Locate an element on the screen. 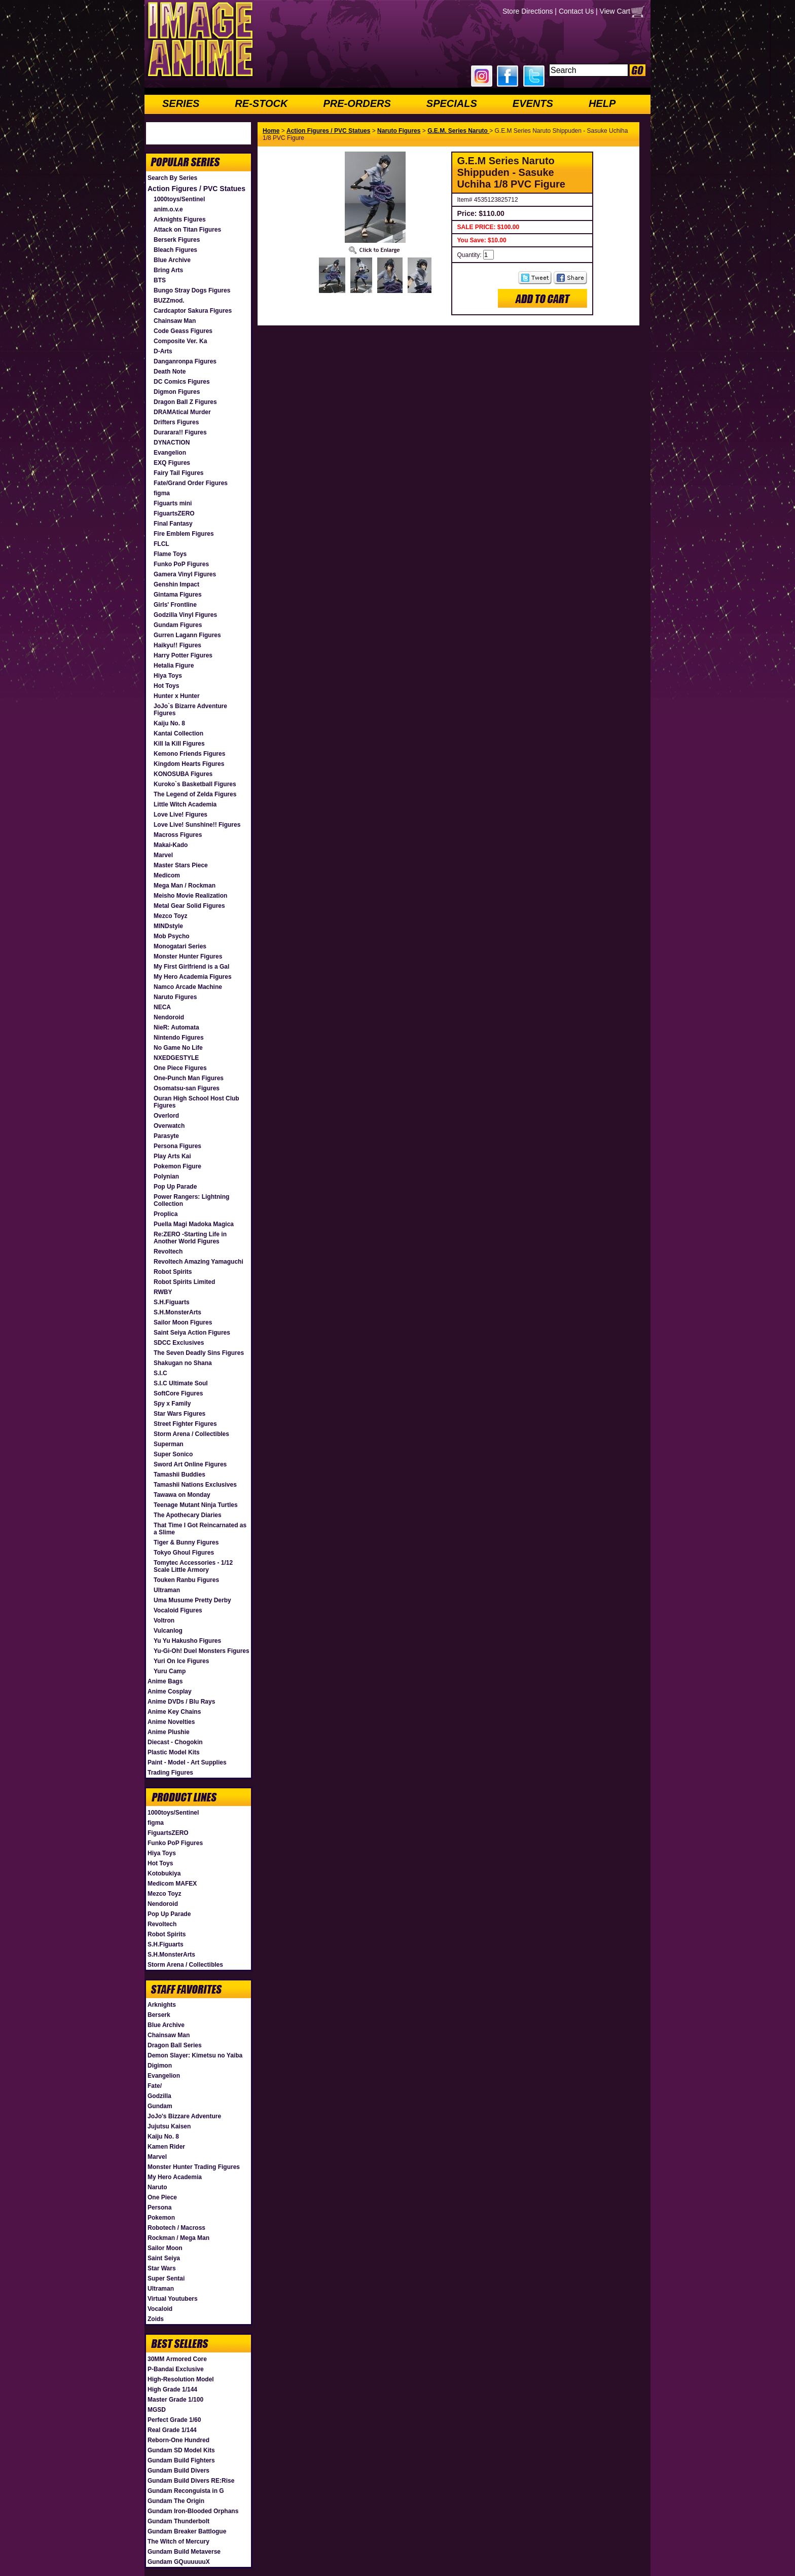  Metal Gear Solid Figures is located at coordinates (189, 905).